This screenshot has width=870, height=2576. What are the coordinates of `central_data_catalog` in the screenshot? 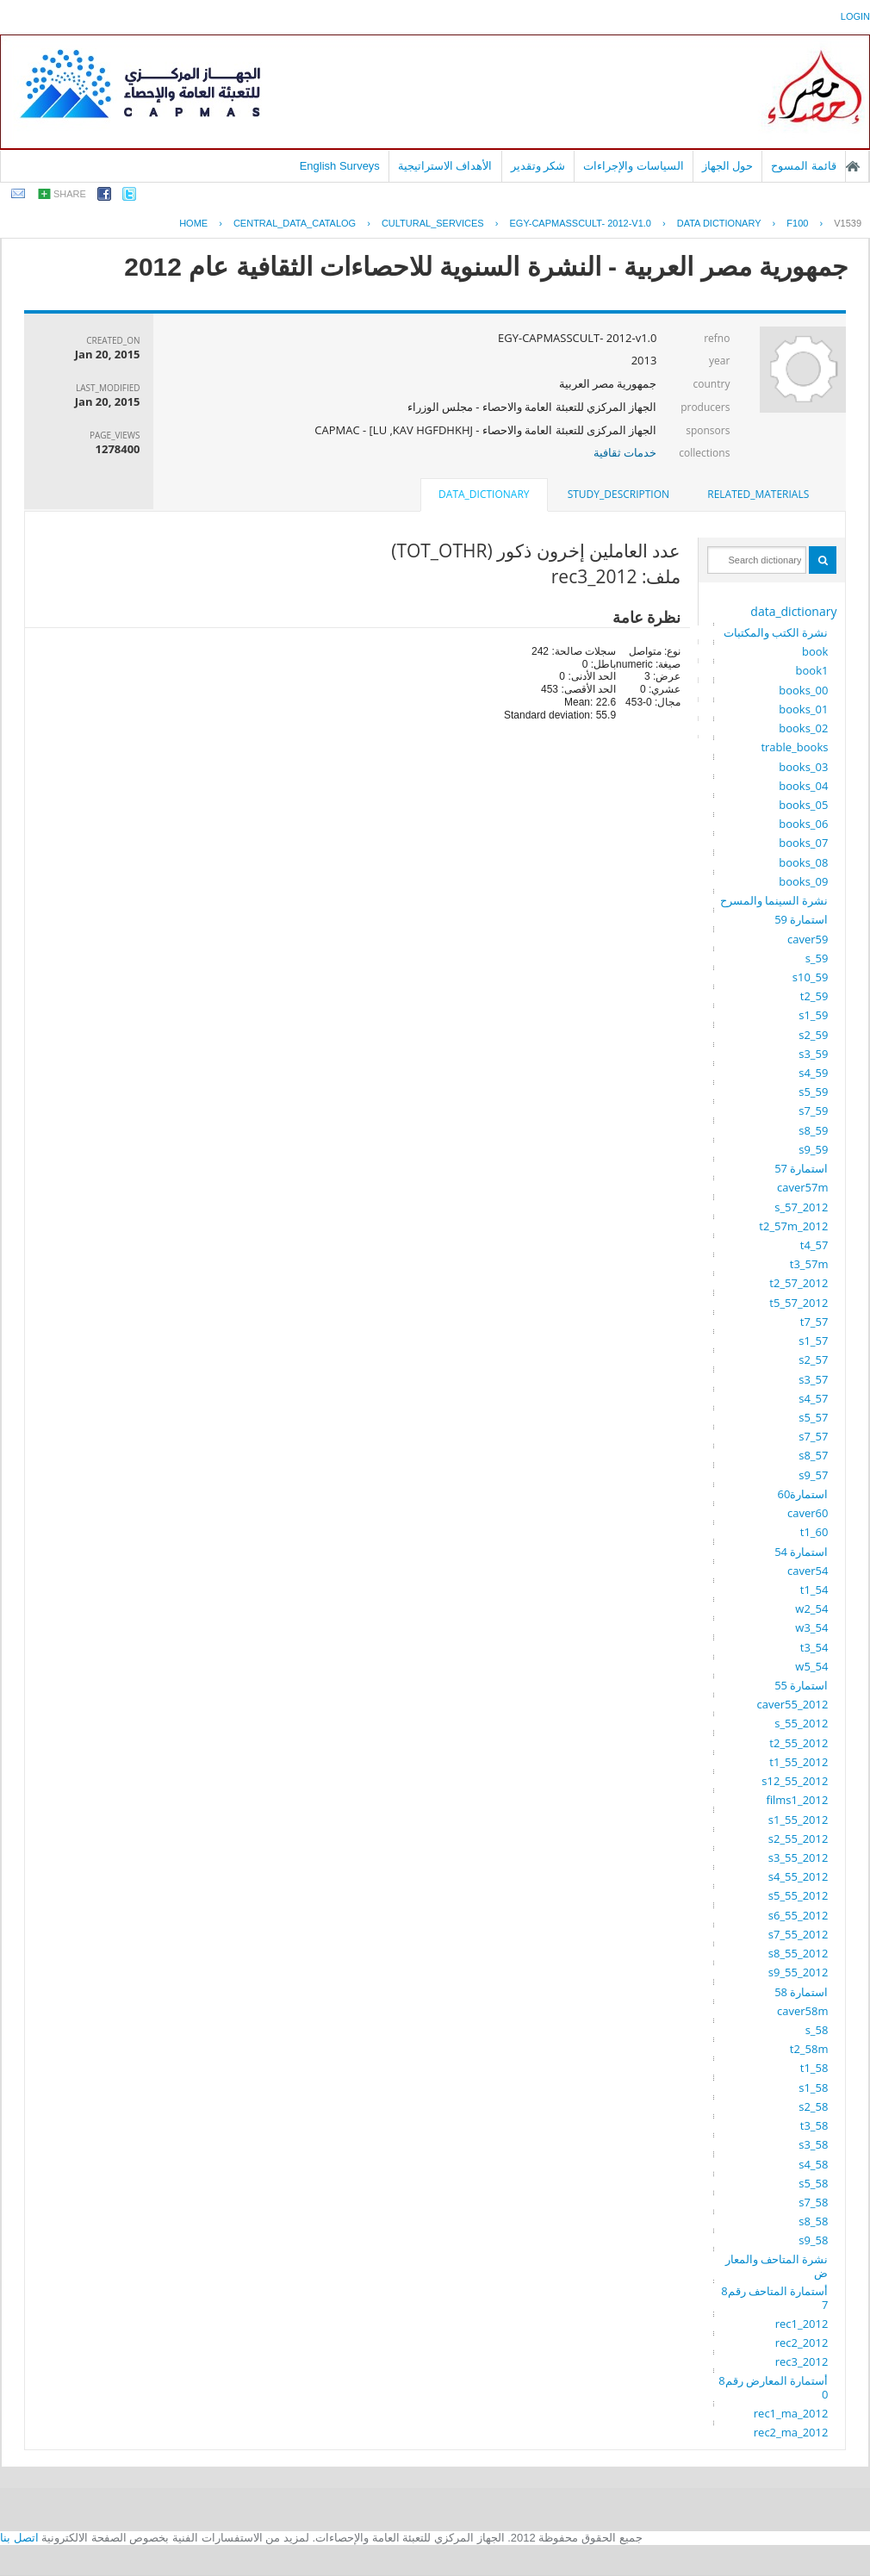 It's located at (294, 223).